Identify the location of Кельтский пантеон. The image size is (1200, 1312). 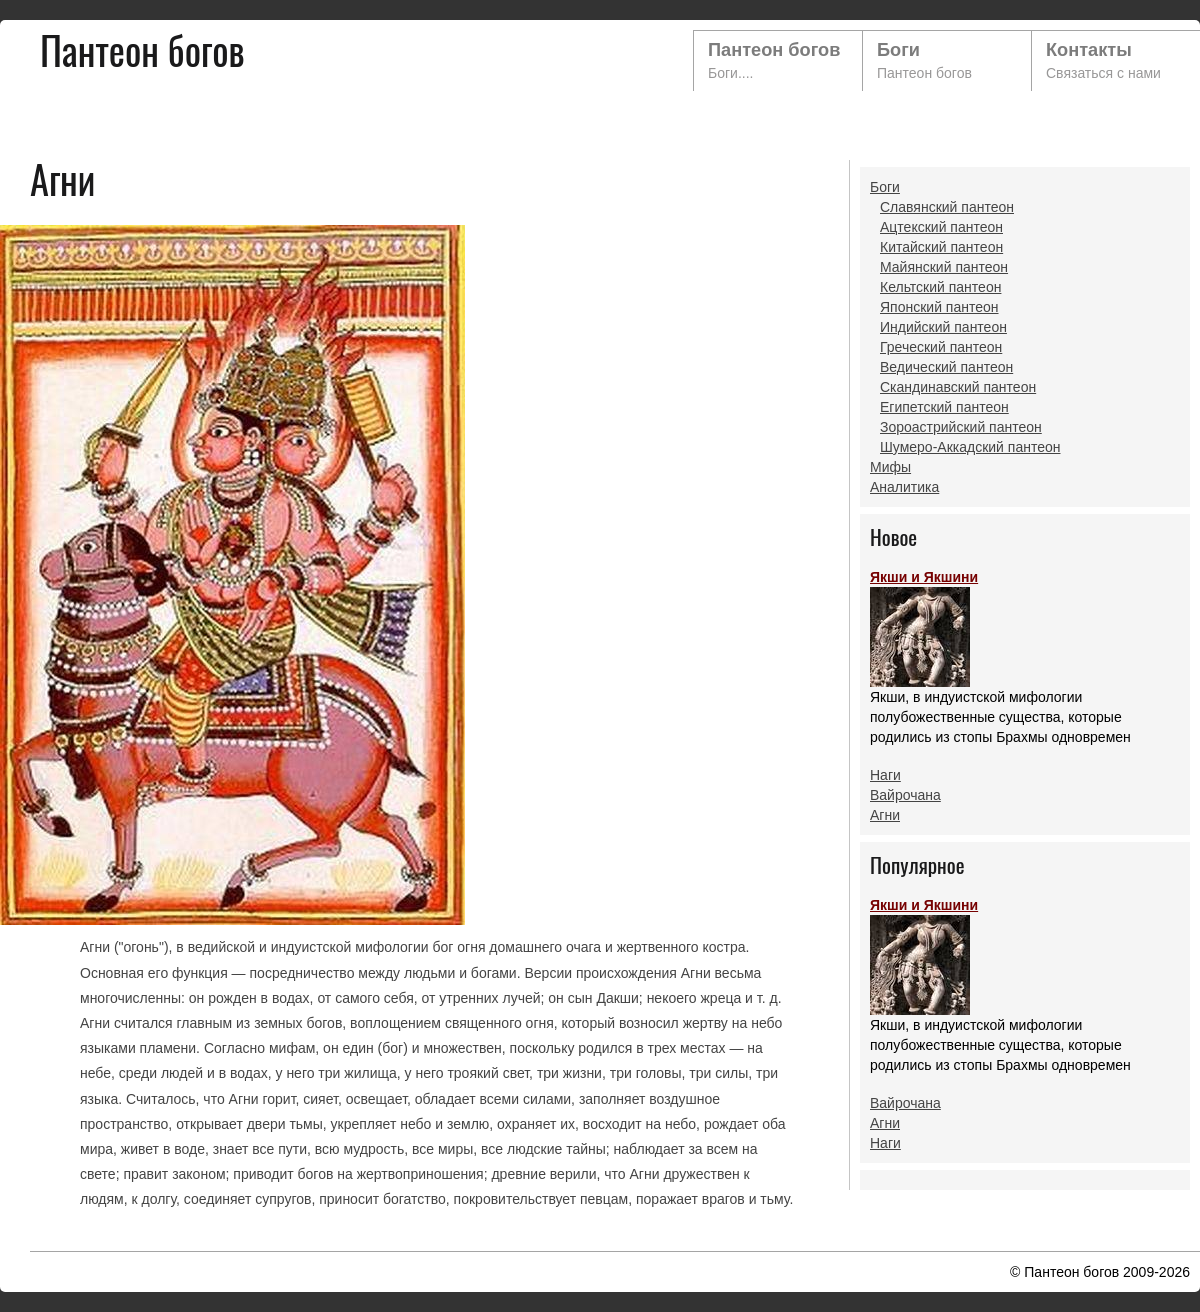
(940, 287).